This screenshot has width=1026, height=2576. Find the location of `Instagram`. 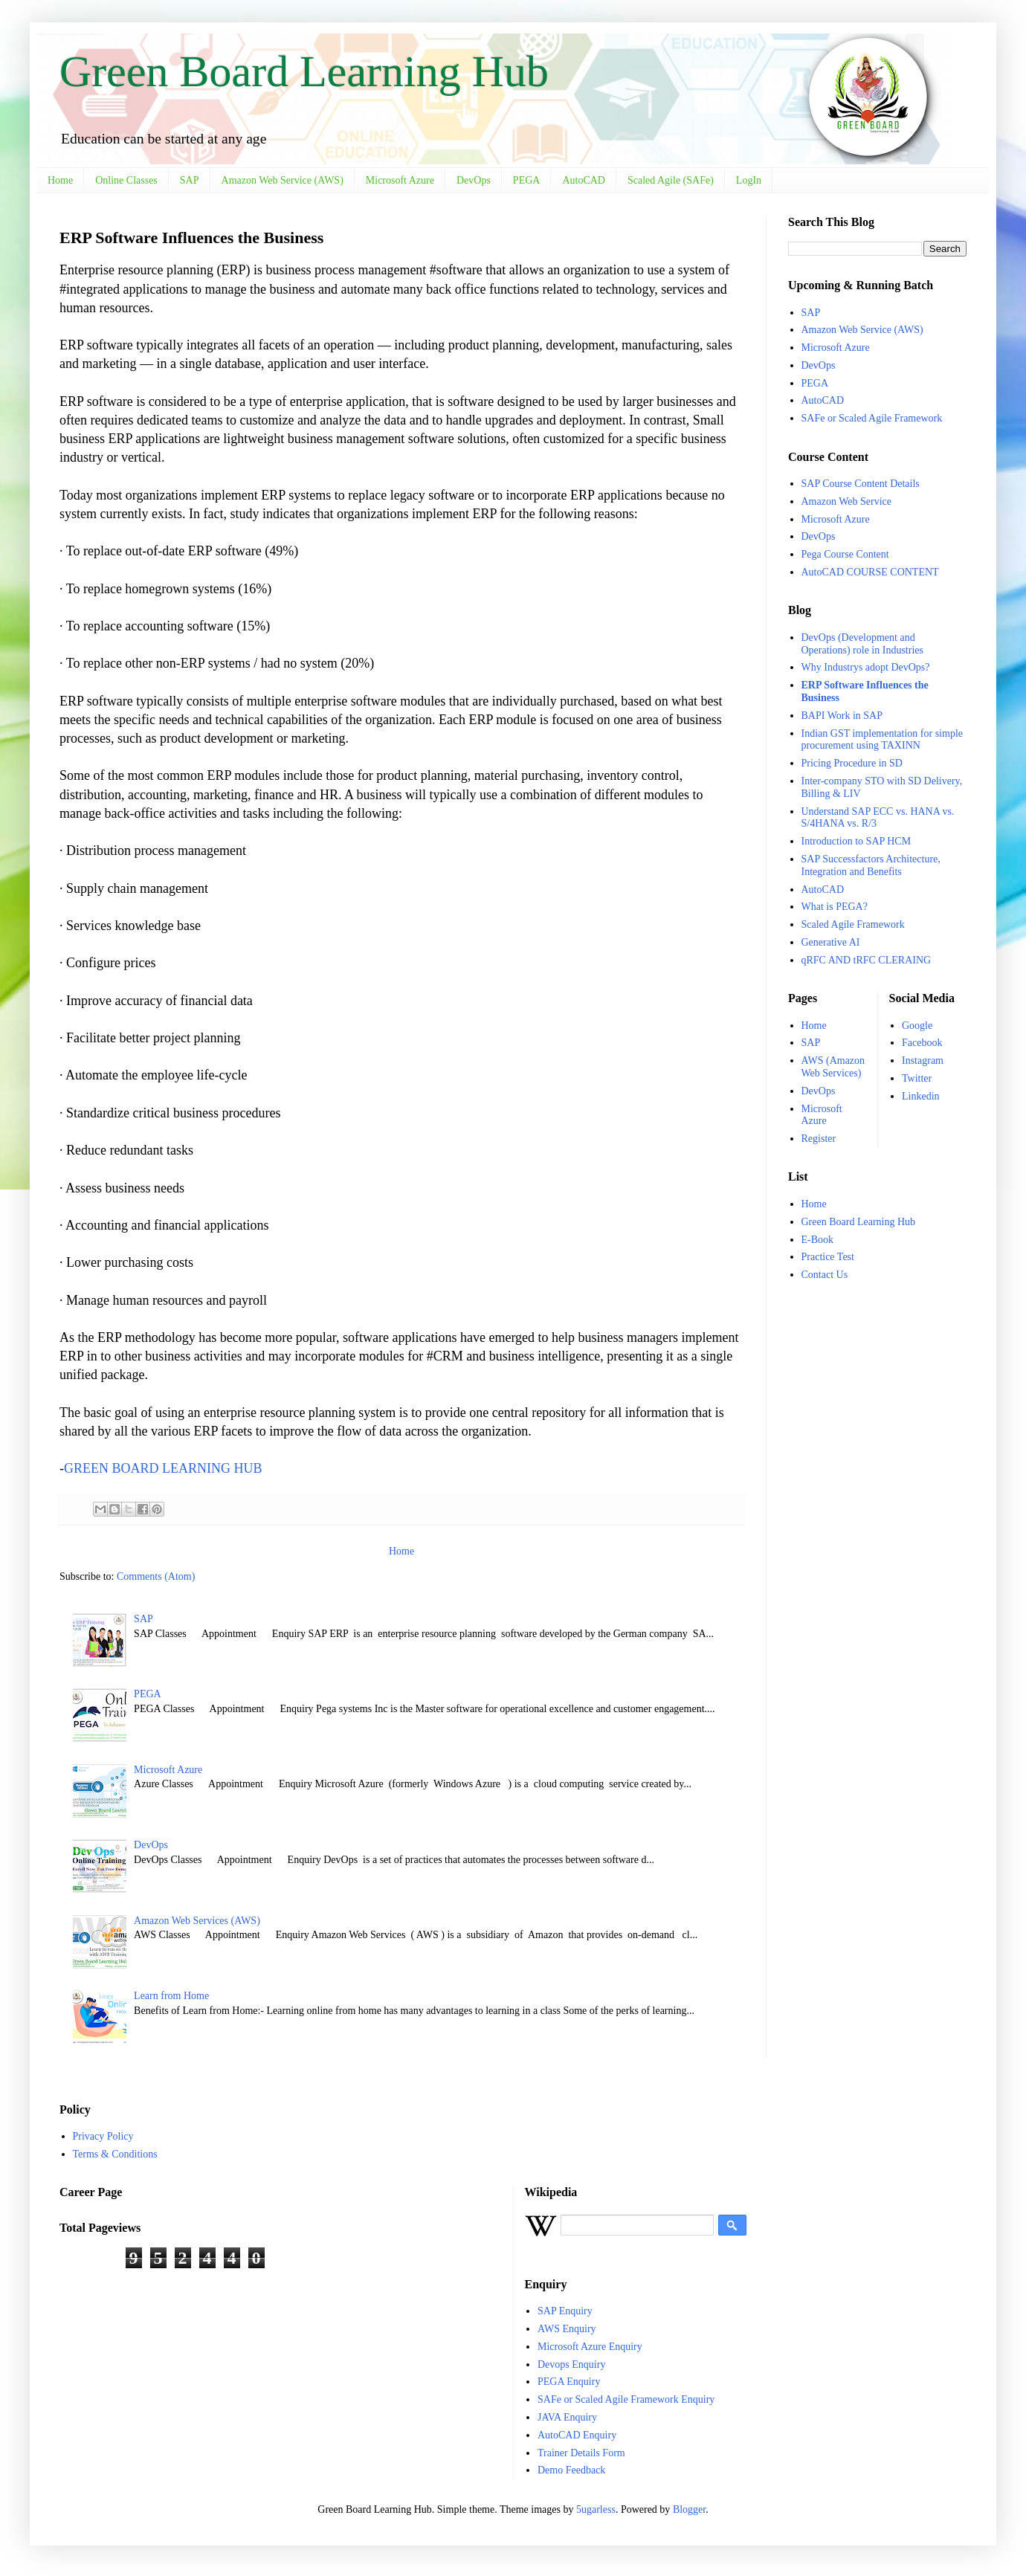

Instagram is located at coordinates (922, 1060).